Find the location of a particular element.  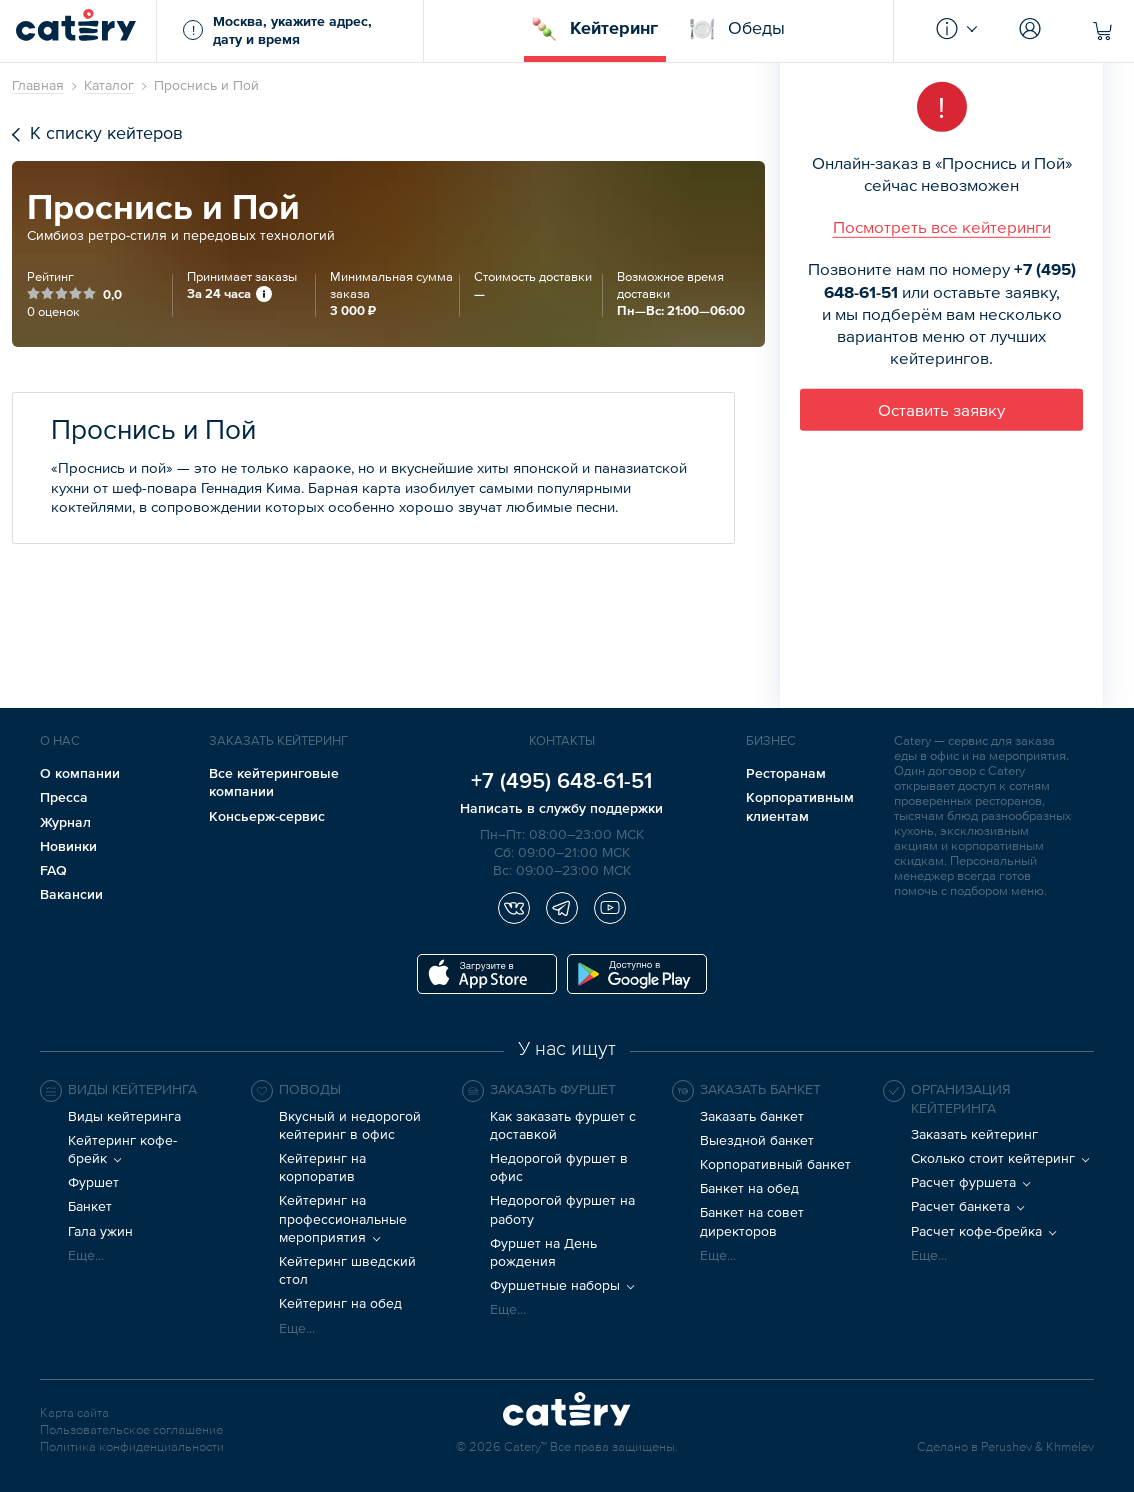

Банкет is located at coordinates (90, 1206).